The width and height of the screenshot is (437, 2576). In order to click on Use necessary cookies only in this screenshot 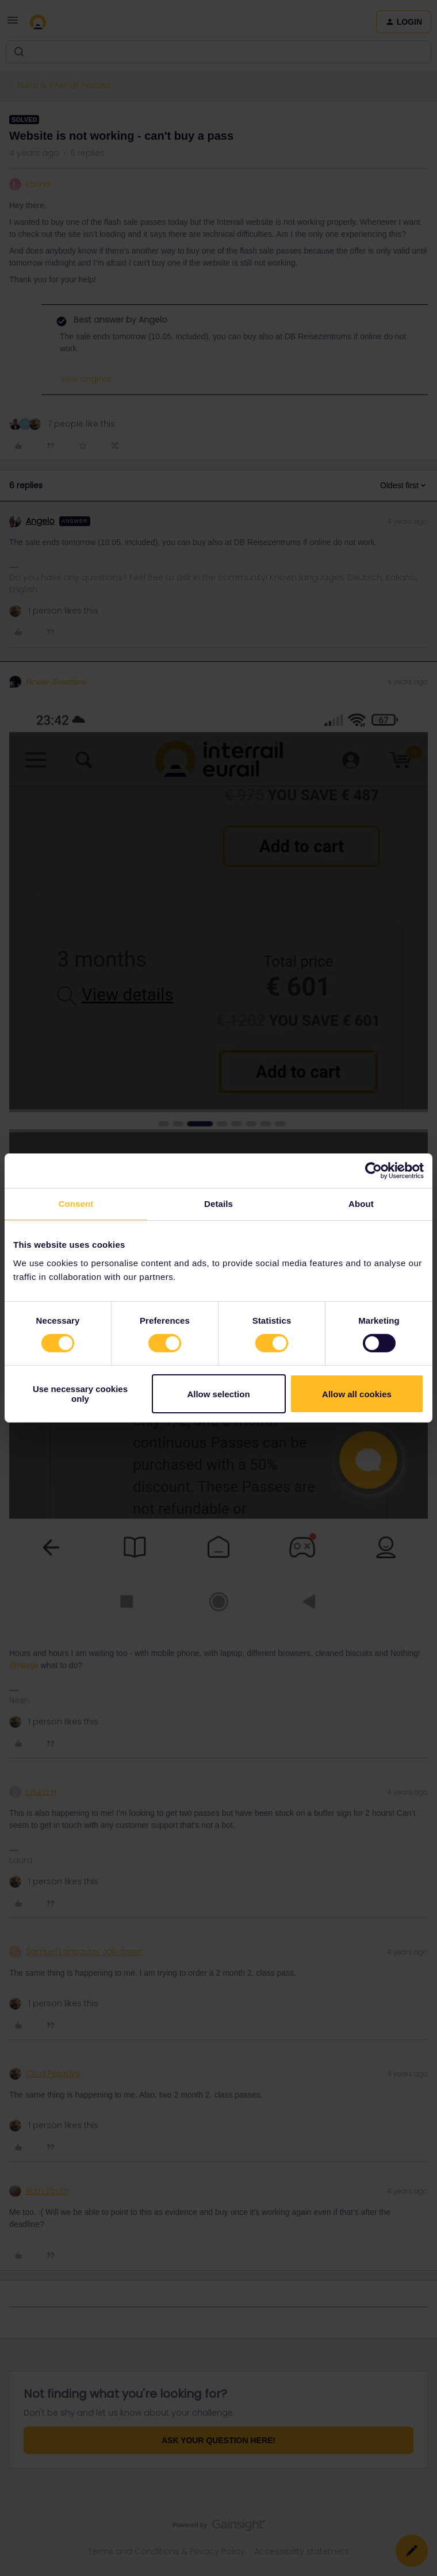, I will do `click(80, 1394)`.